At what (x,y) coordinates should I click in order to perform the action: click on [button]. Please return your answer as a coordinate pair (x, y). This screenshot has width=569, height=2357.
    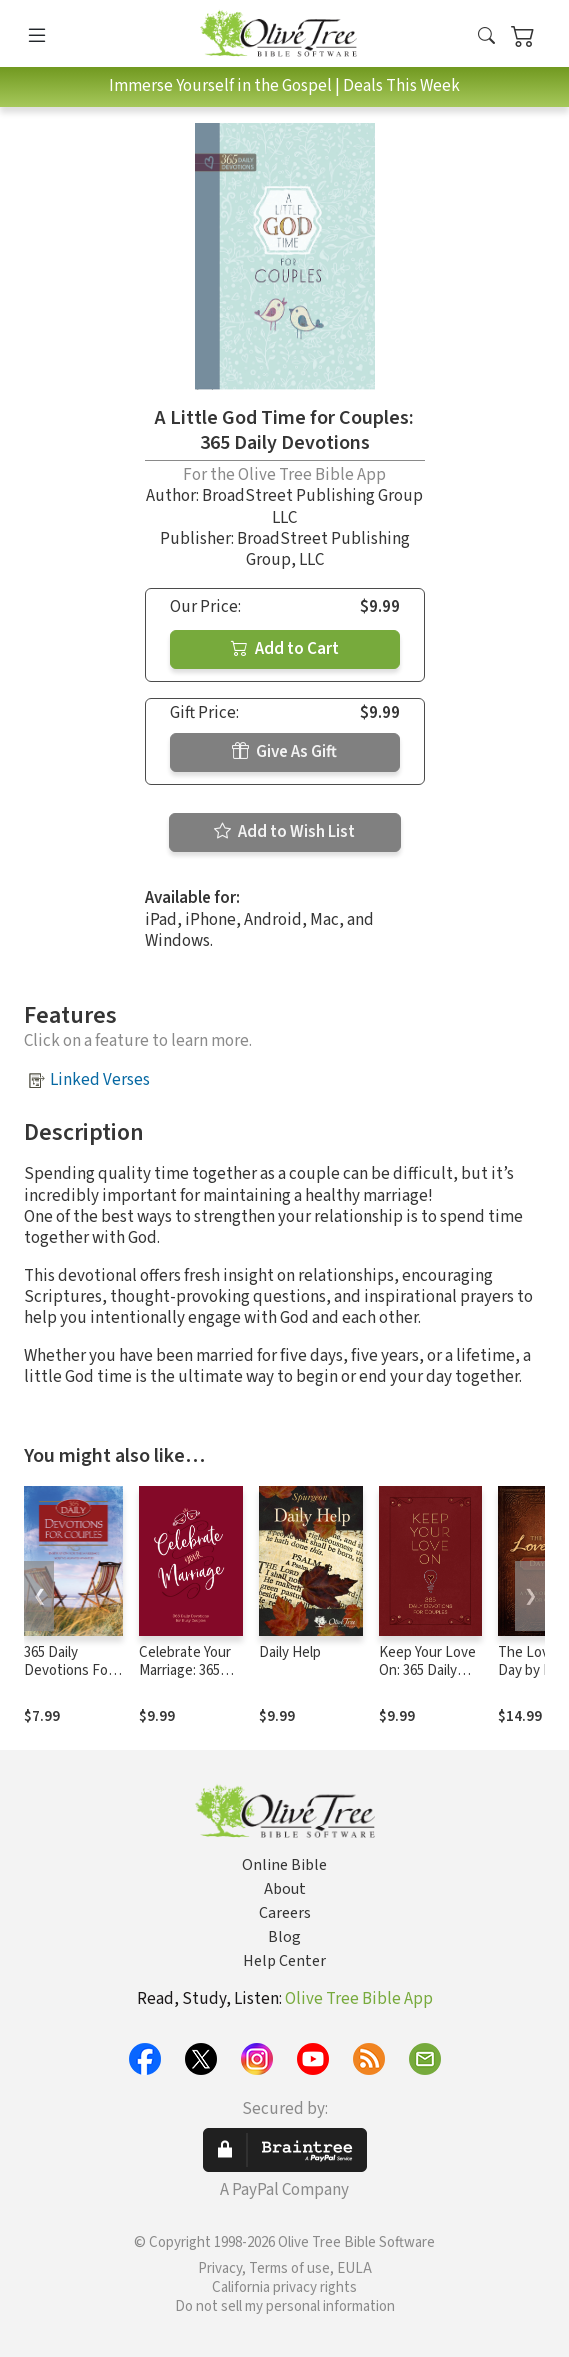
    Looking at the image, I should click on (486, 37).